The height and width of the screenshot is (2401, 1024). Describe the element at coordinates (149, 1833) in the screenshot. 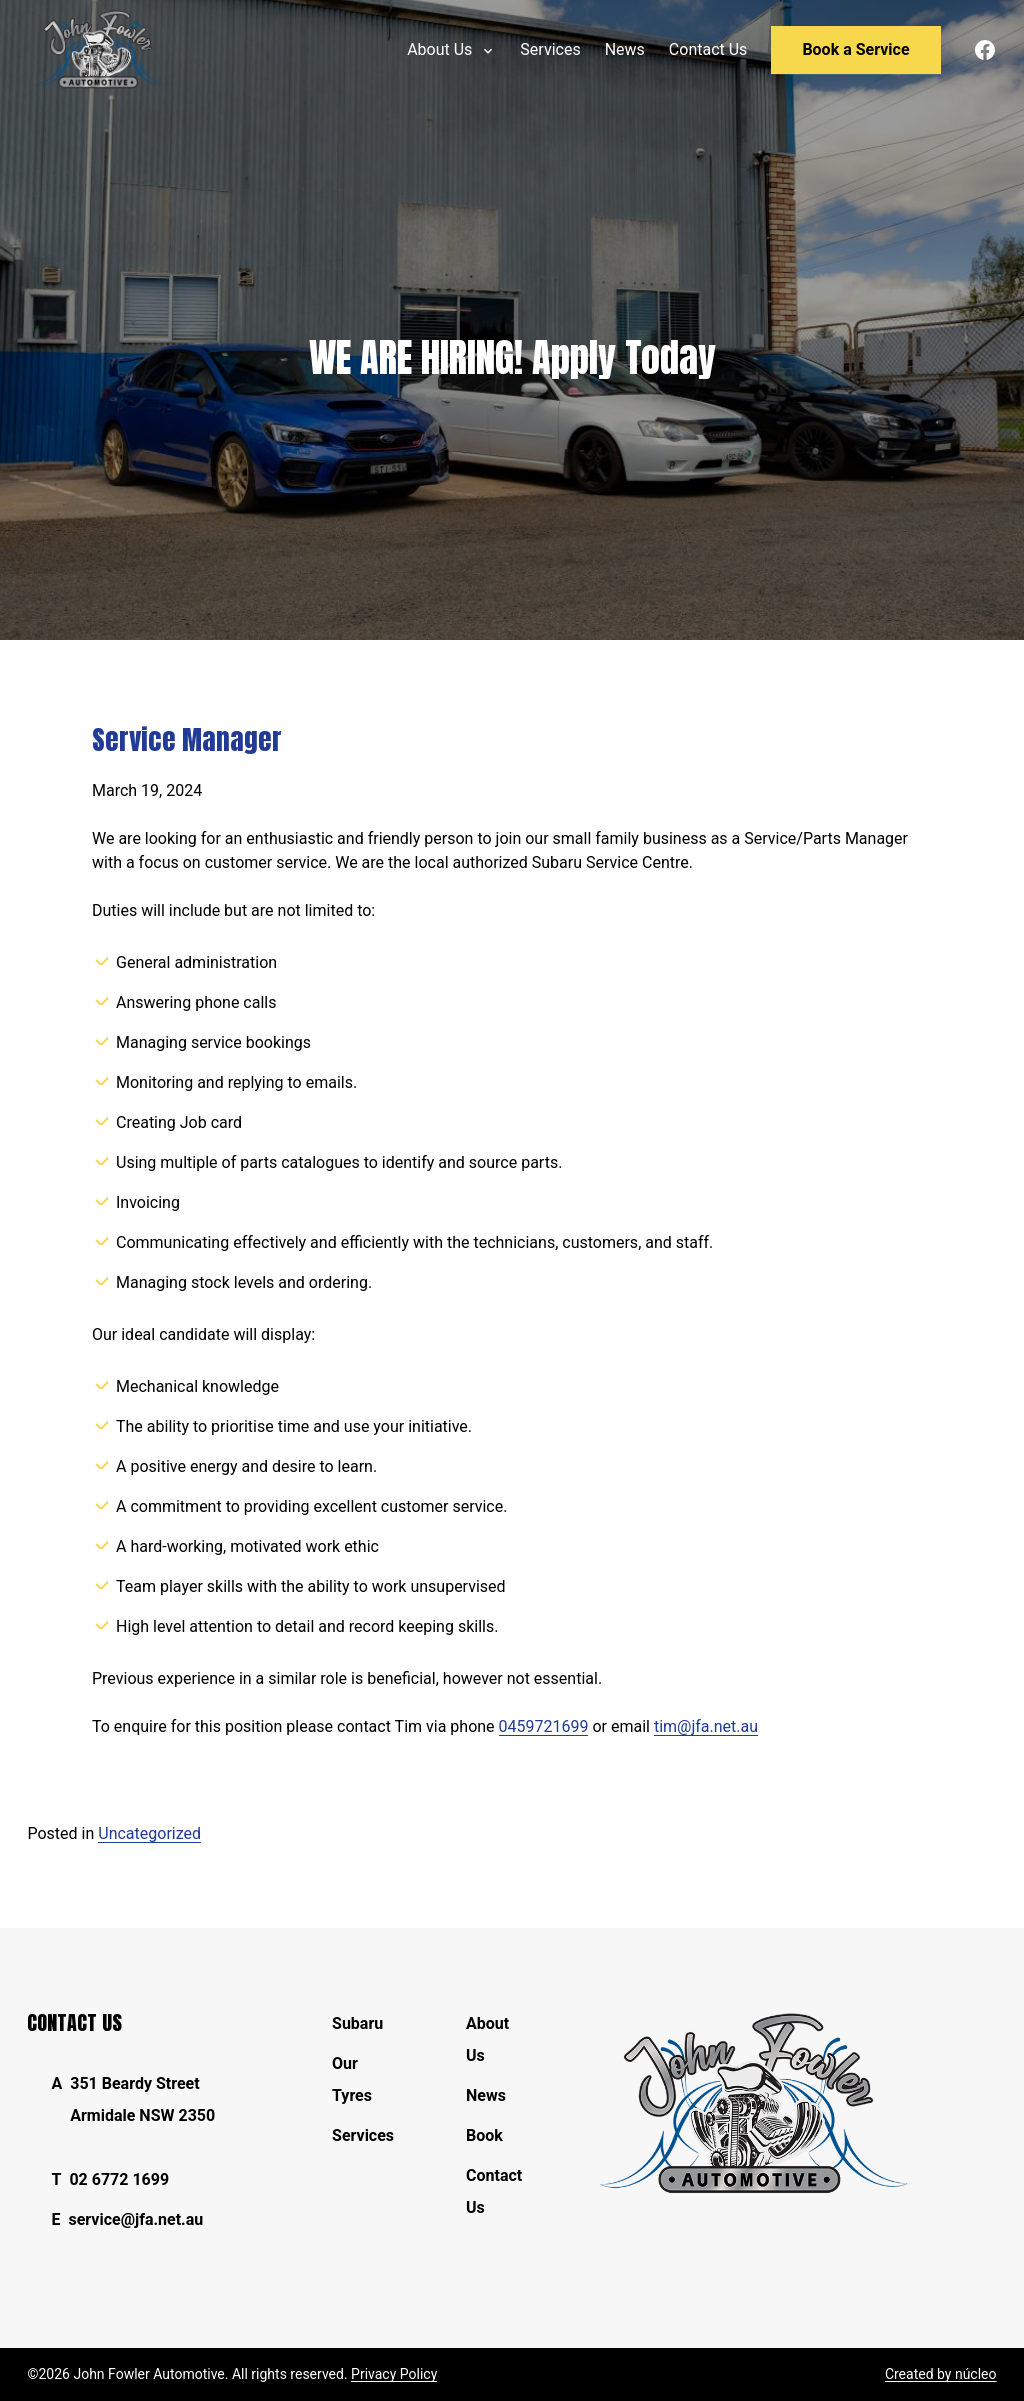

I see `Uncategorized` at that location.